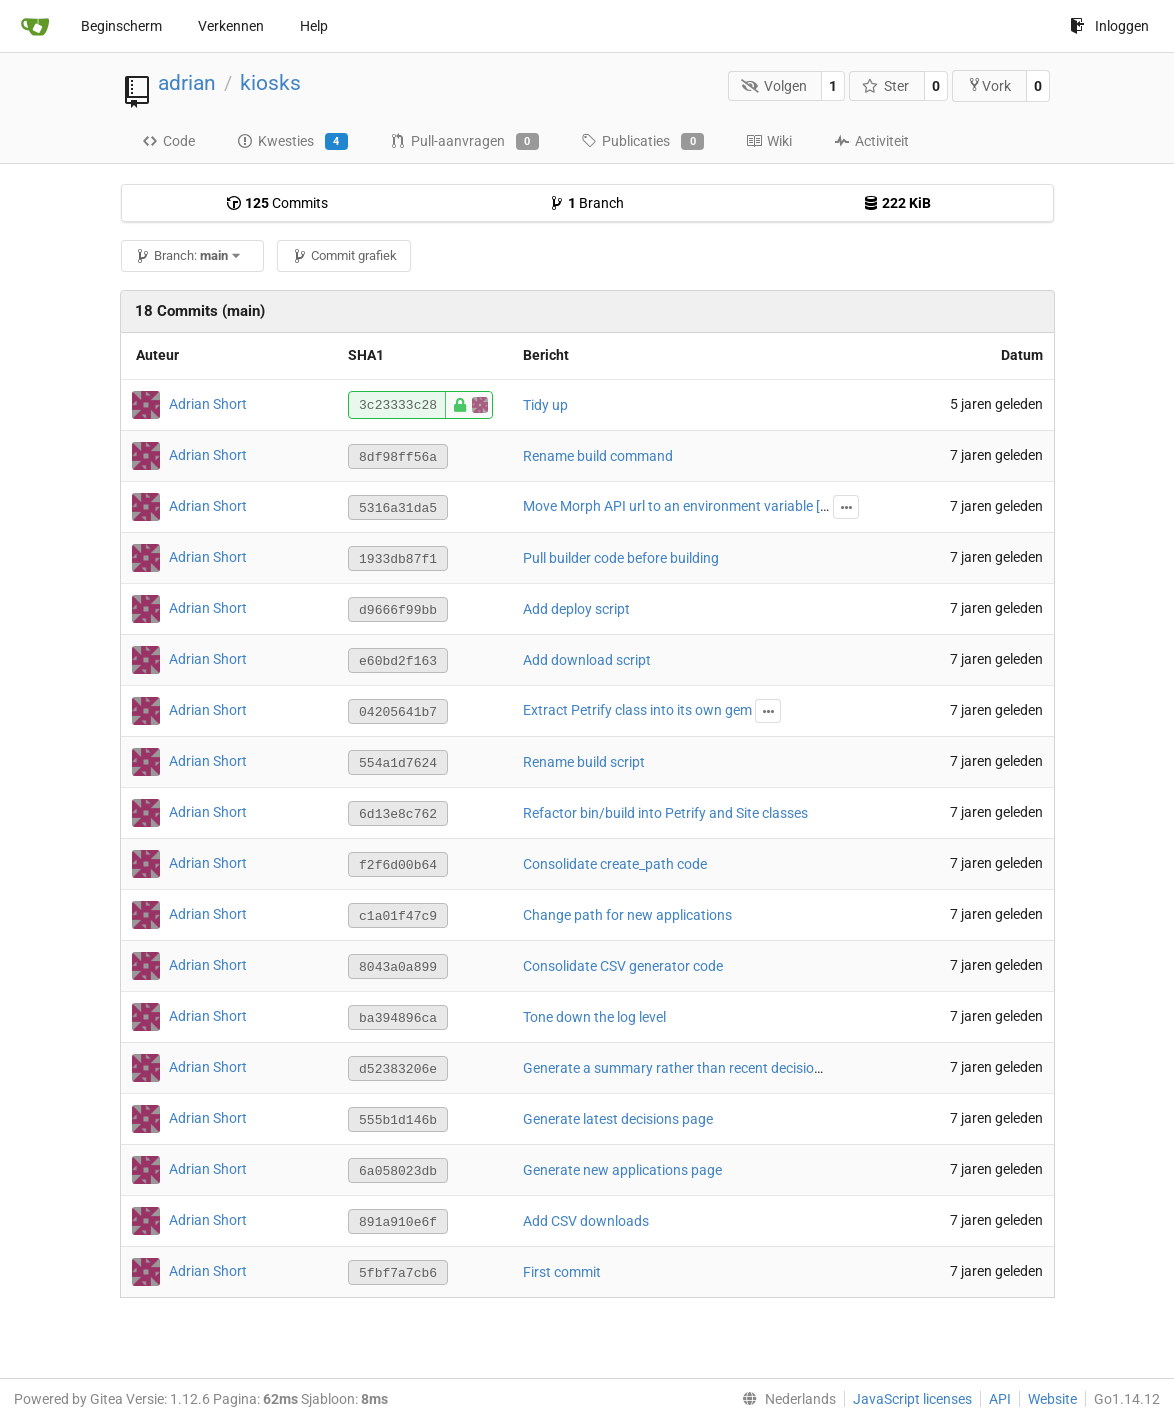 This screenshot has height=1419, width=1174. I want to click on Consolidate CSV generator code, so click(623, 966).